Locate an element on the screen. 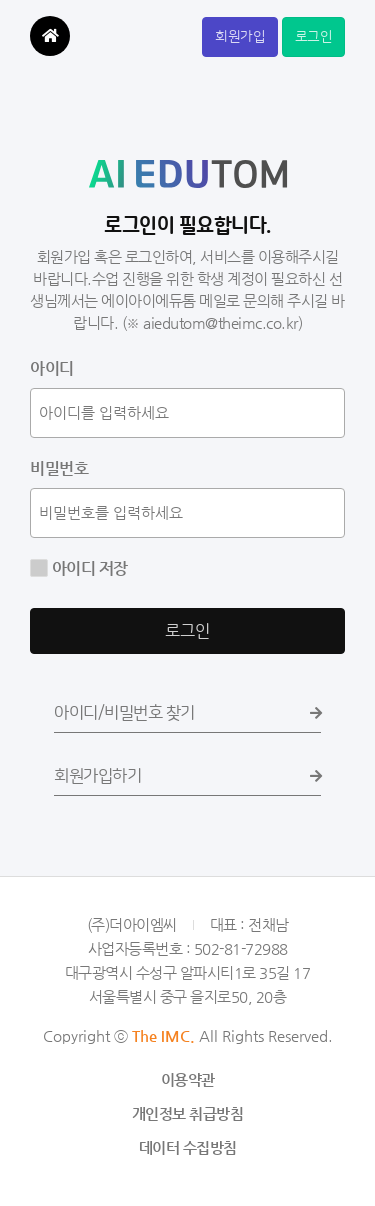 The image size is (375, 1206). 이용약관 is located at coordinates (188, 1079).